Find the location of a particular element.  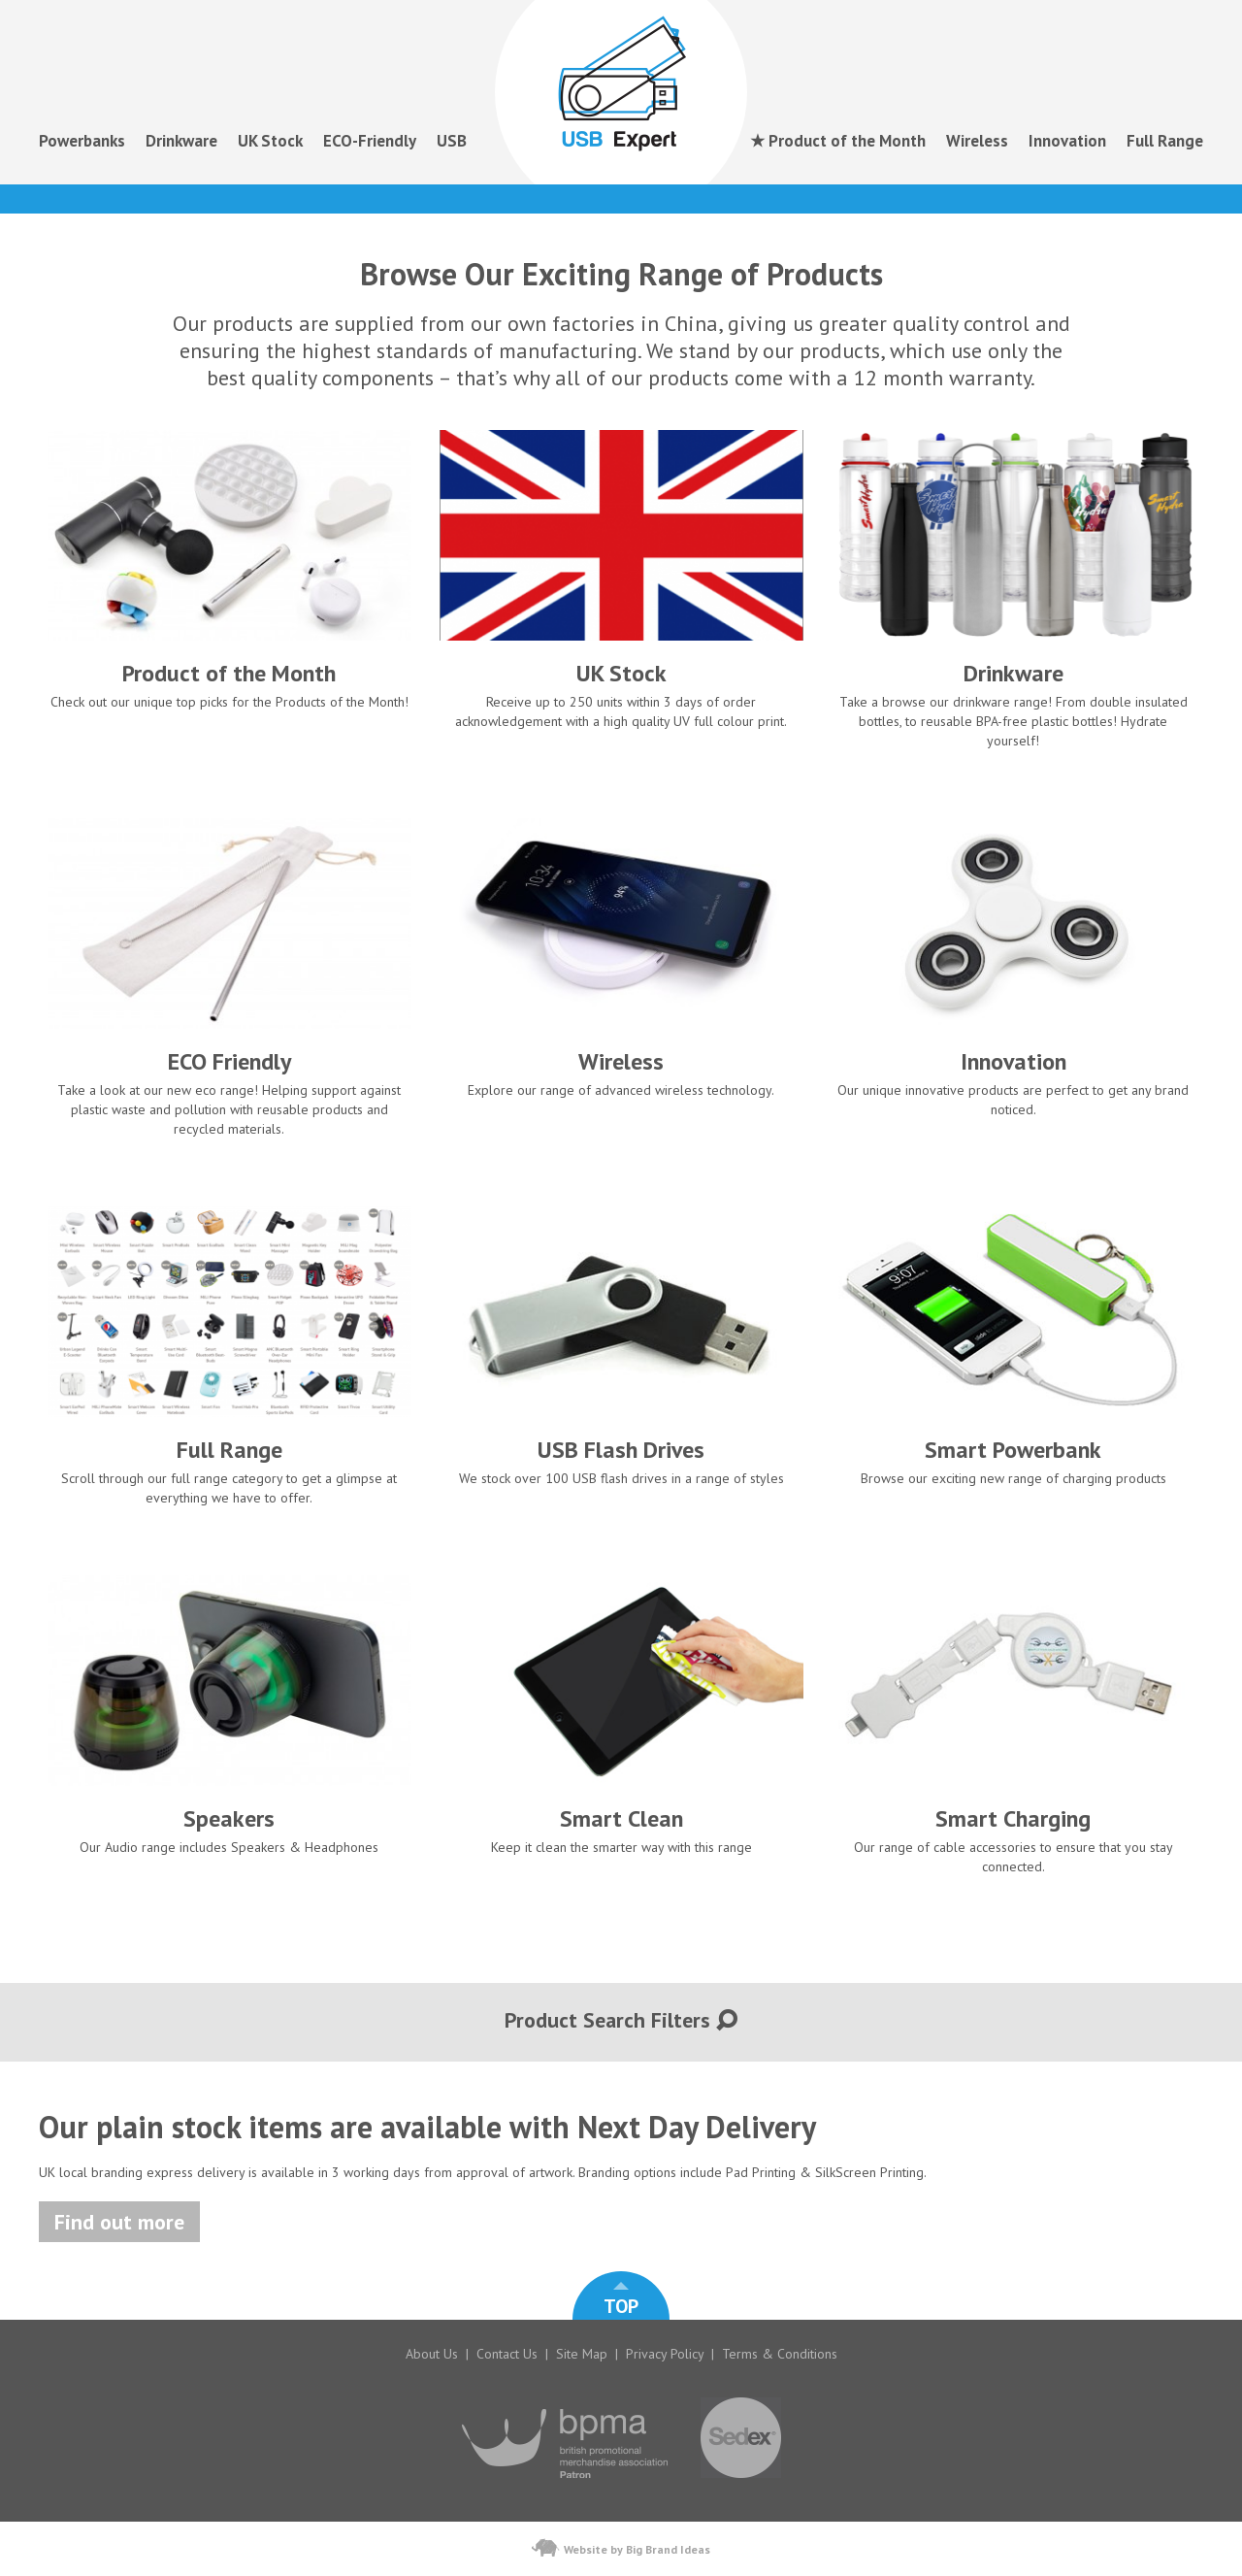

UK Stock is located at coordinates (270, 140).